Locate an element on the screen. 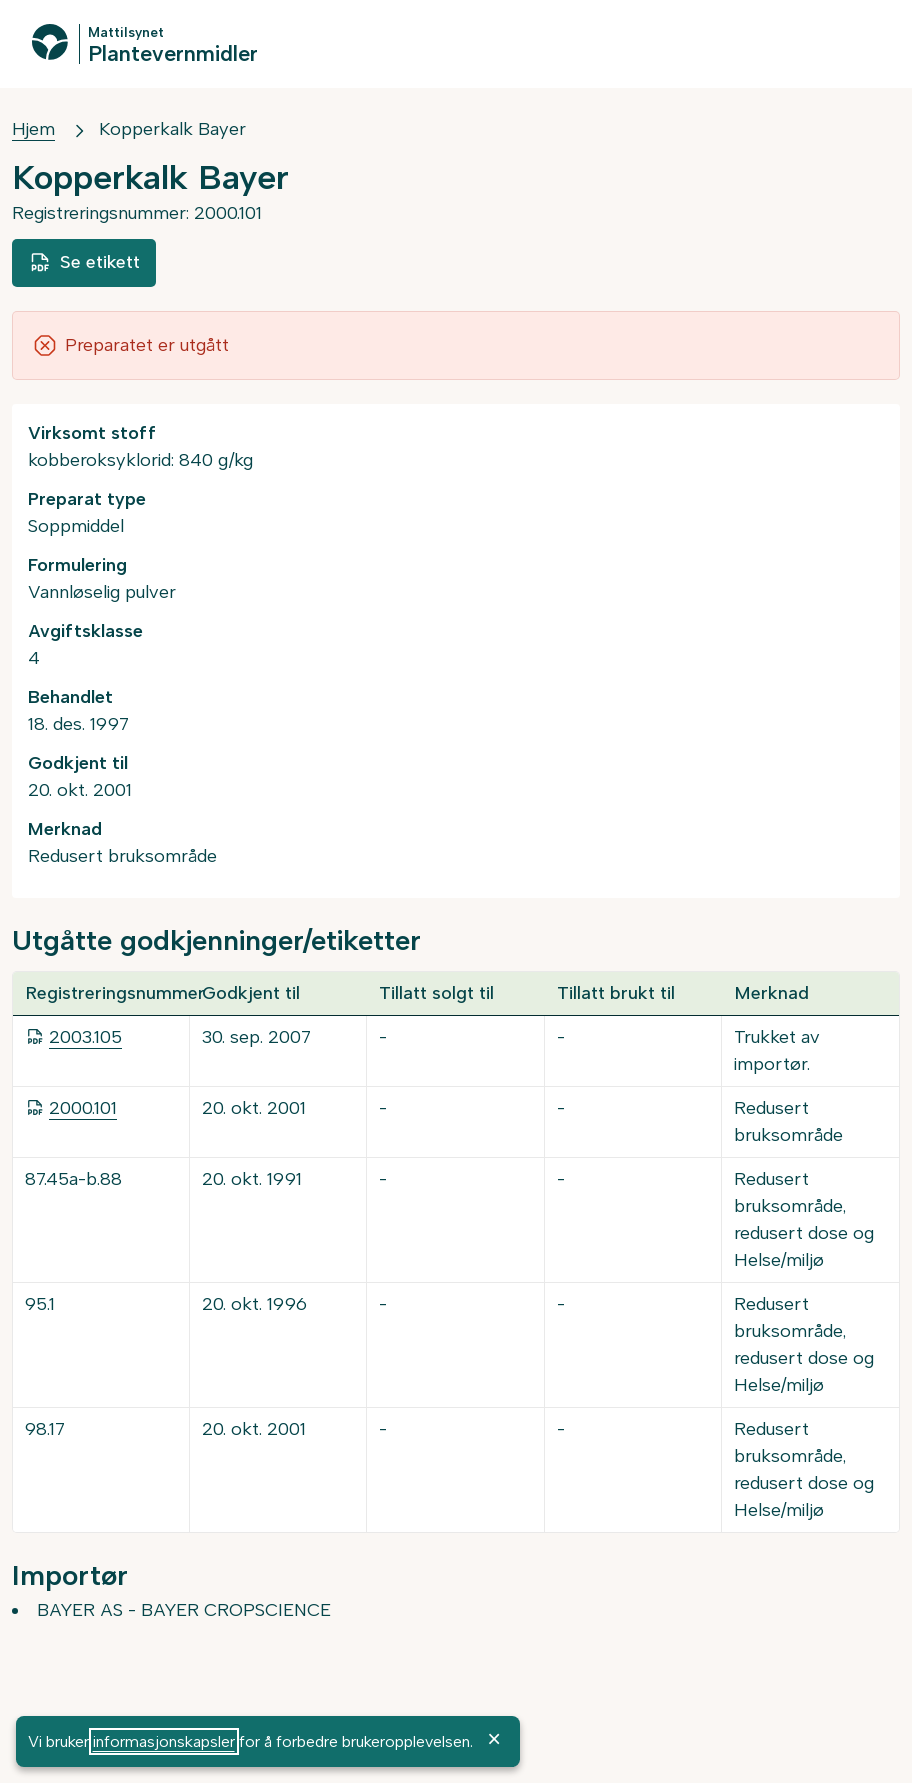 The image size is (912, 1783). Kopperkalk Bayer is located at coordinates (172, 129).